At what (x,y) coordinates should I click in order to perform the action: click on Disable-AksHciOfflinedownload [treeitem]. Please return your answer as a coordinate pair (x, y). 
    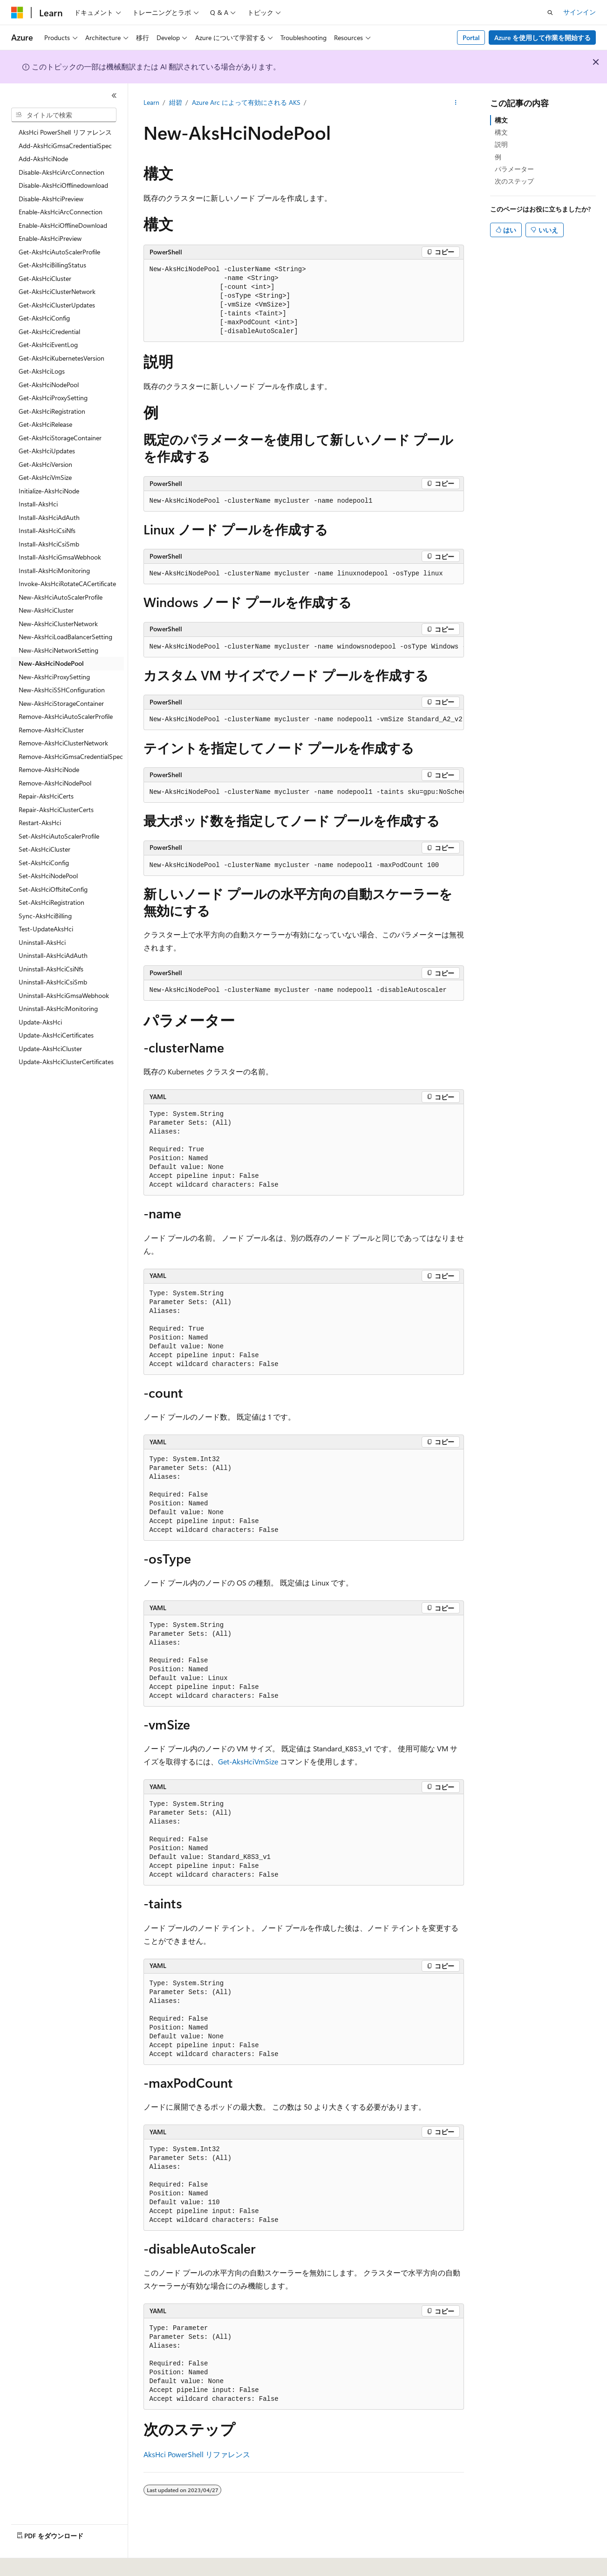
    Looking at the image, I should click on (63, 185).